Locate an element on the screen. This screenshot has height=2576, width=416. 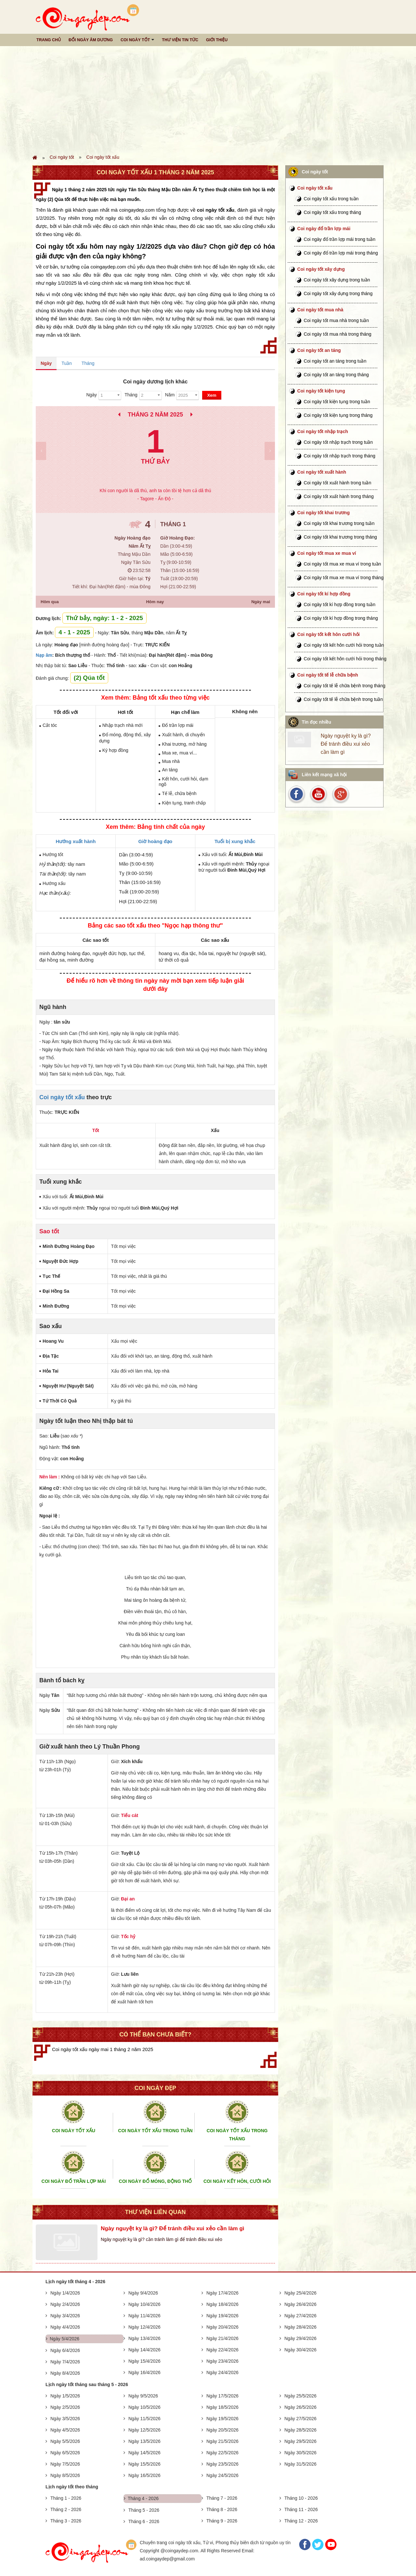
Coi ngày tốt xấu is located at coordinates (103, 157).